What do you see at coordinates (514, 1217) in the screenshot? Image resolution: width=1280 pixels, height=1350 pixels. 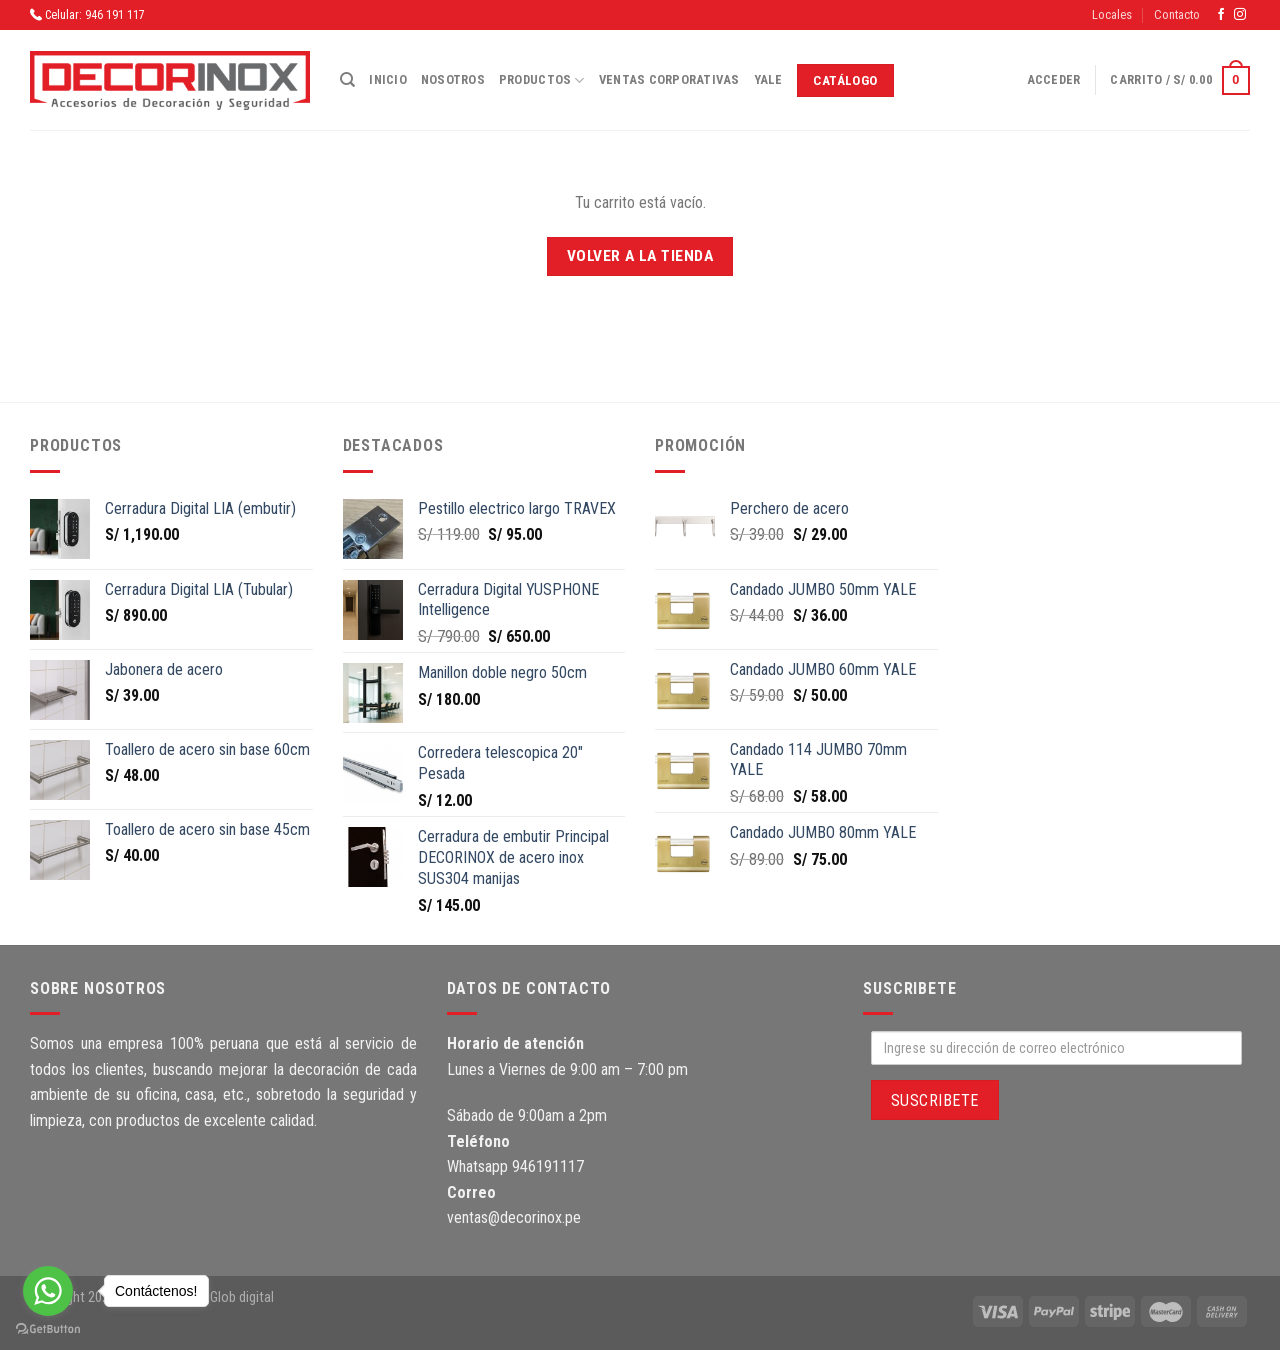 I see `ventas@decorinox.pe` at bounding box center [514, 1217].